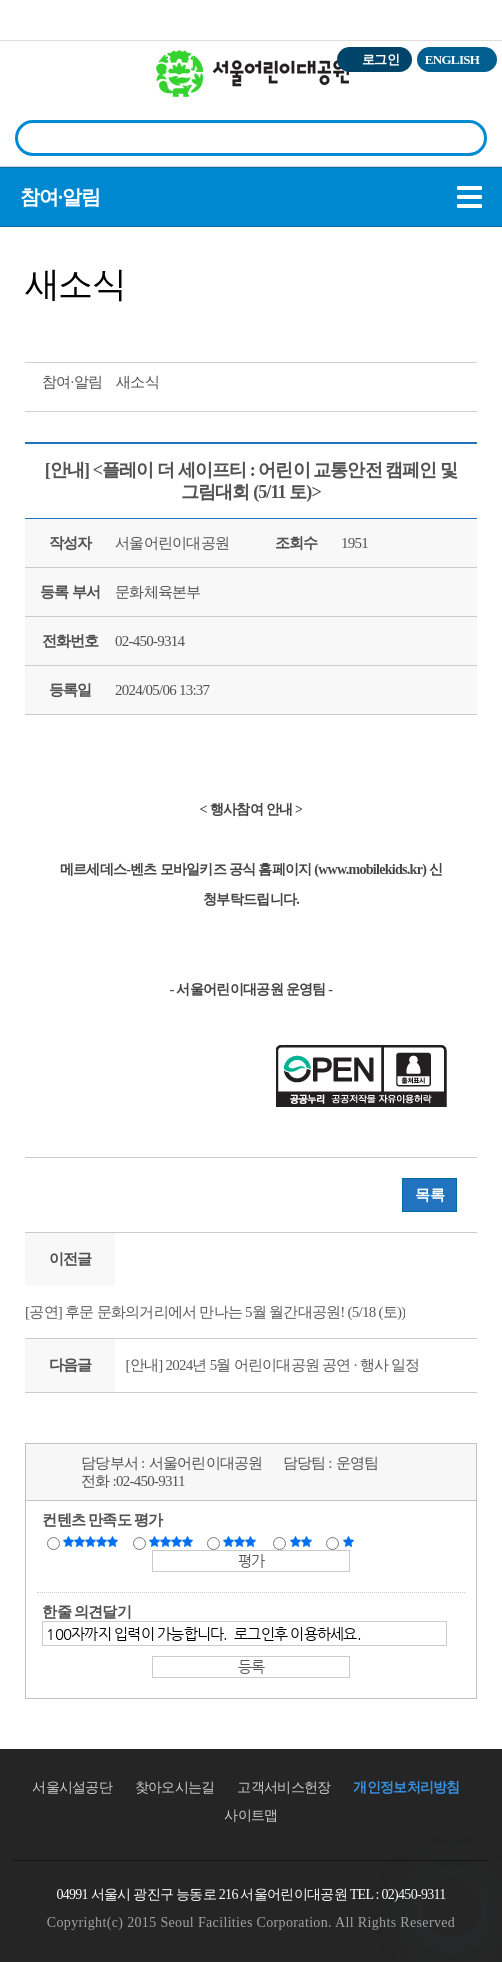 The image size is (502, 1962). Describe the element at coordinates (283, 1787) in the screenshot. I see `고객서비스헌장` at that location.